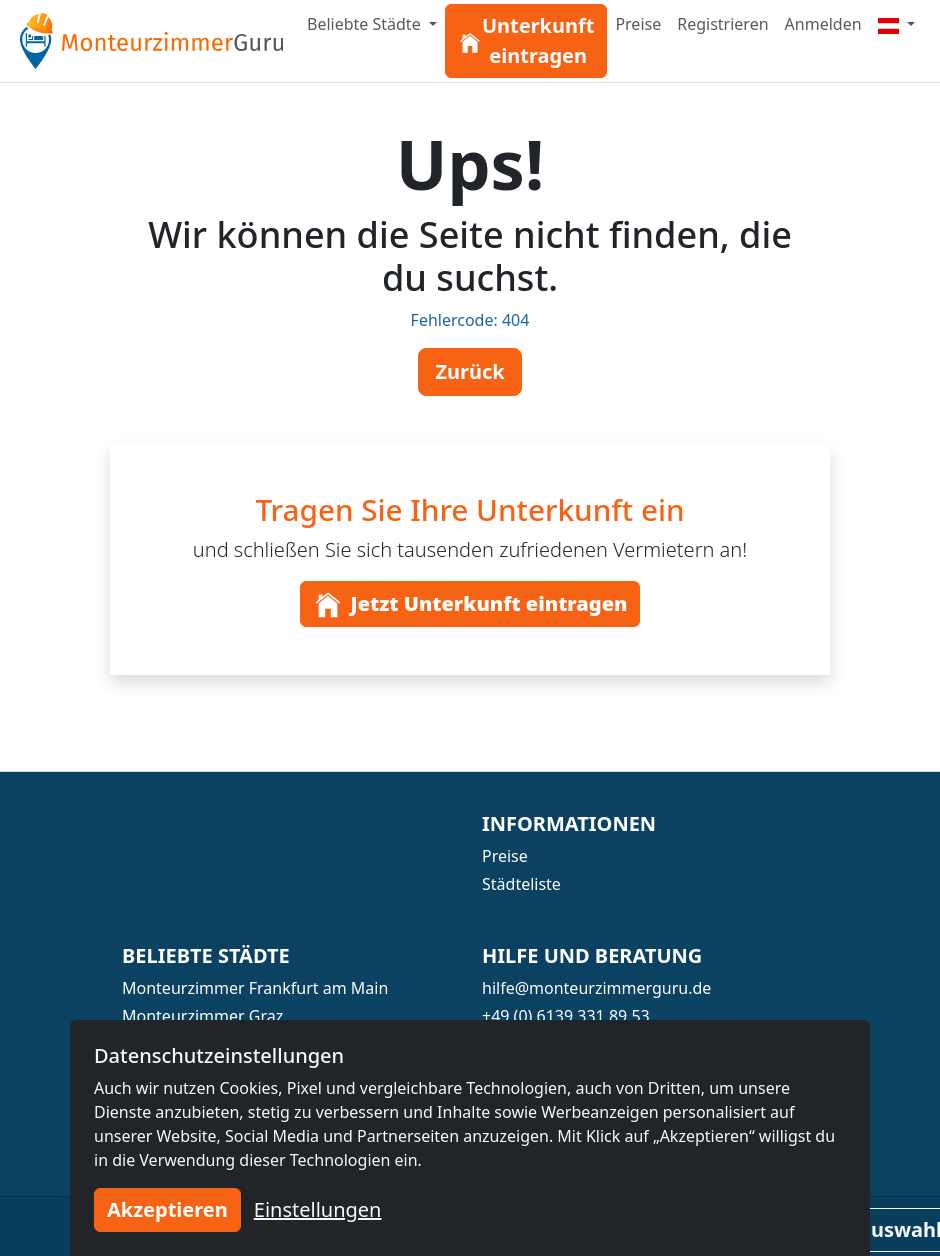 This screenshot has width=940, height=1256. I want to click on Monteurzimmer Frankfurt am Main, so click(255, 988).